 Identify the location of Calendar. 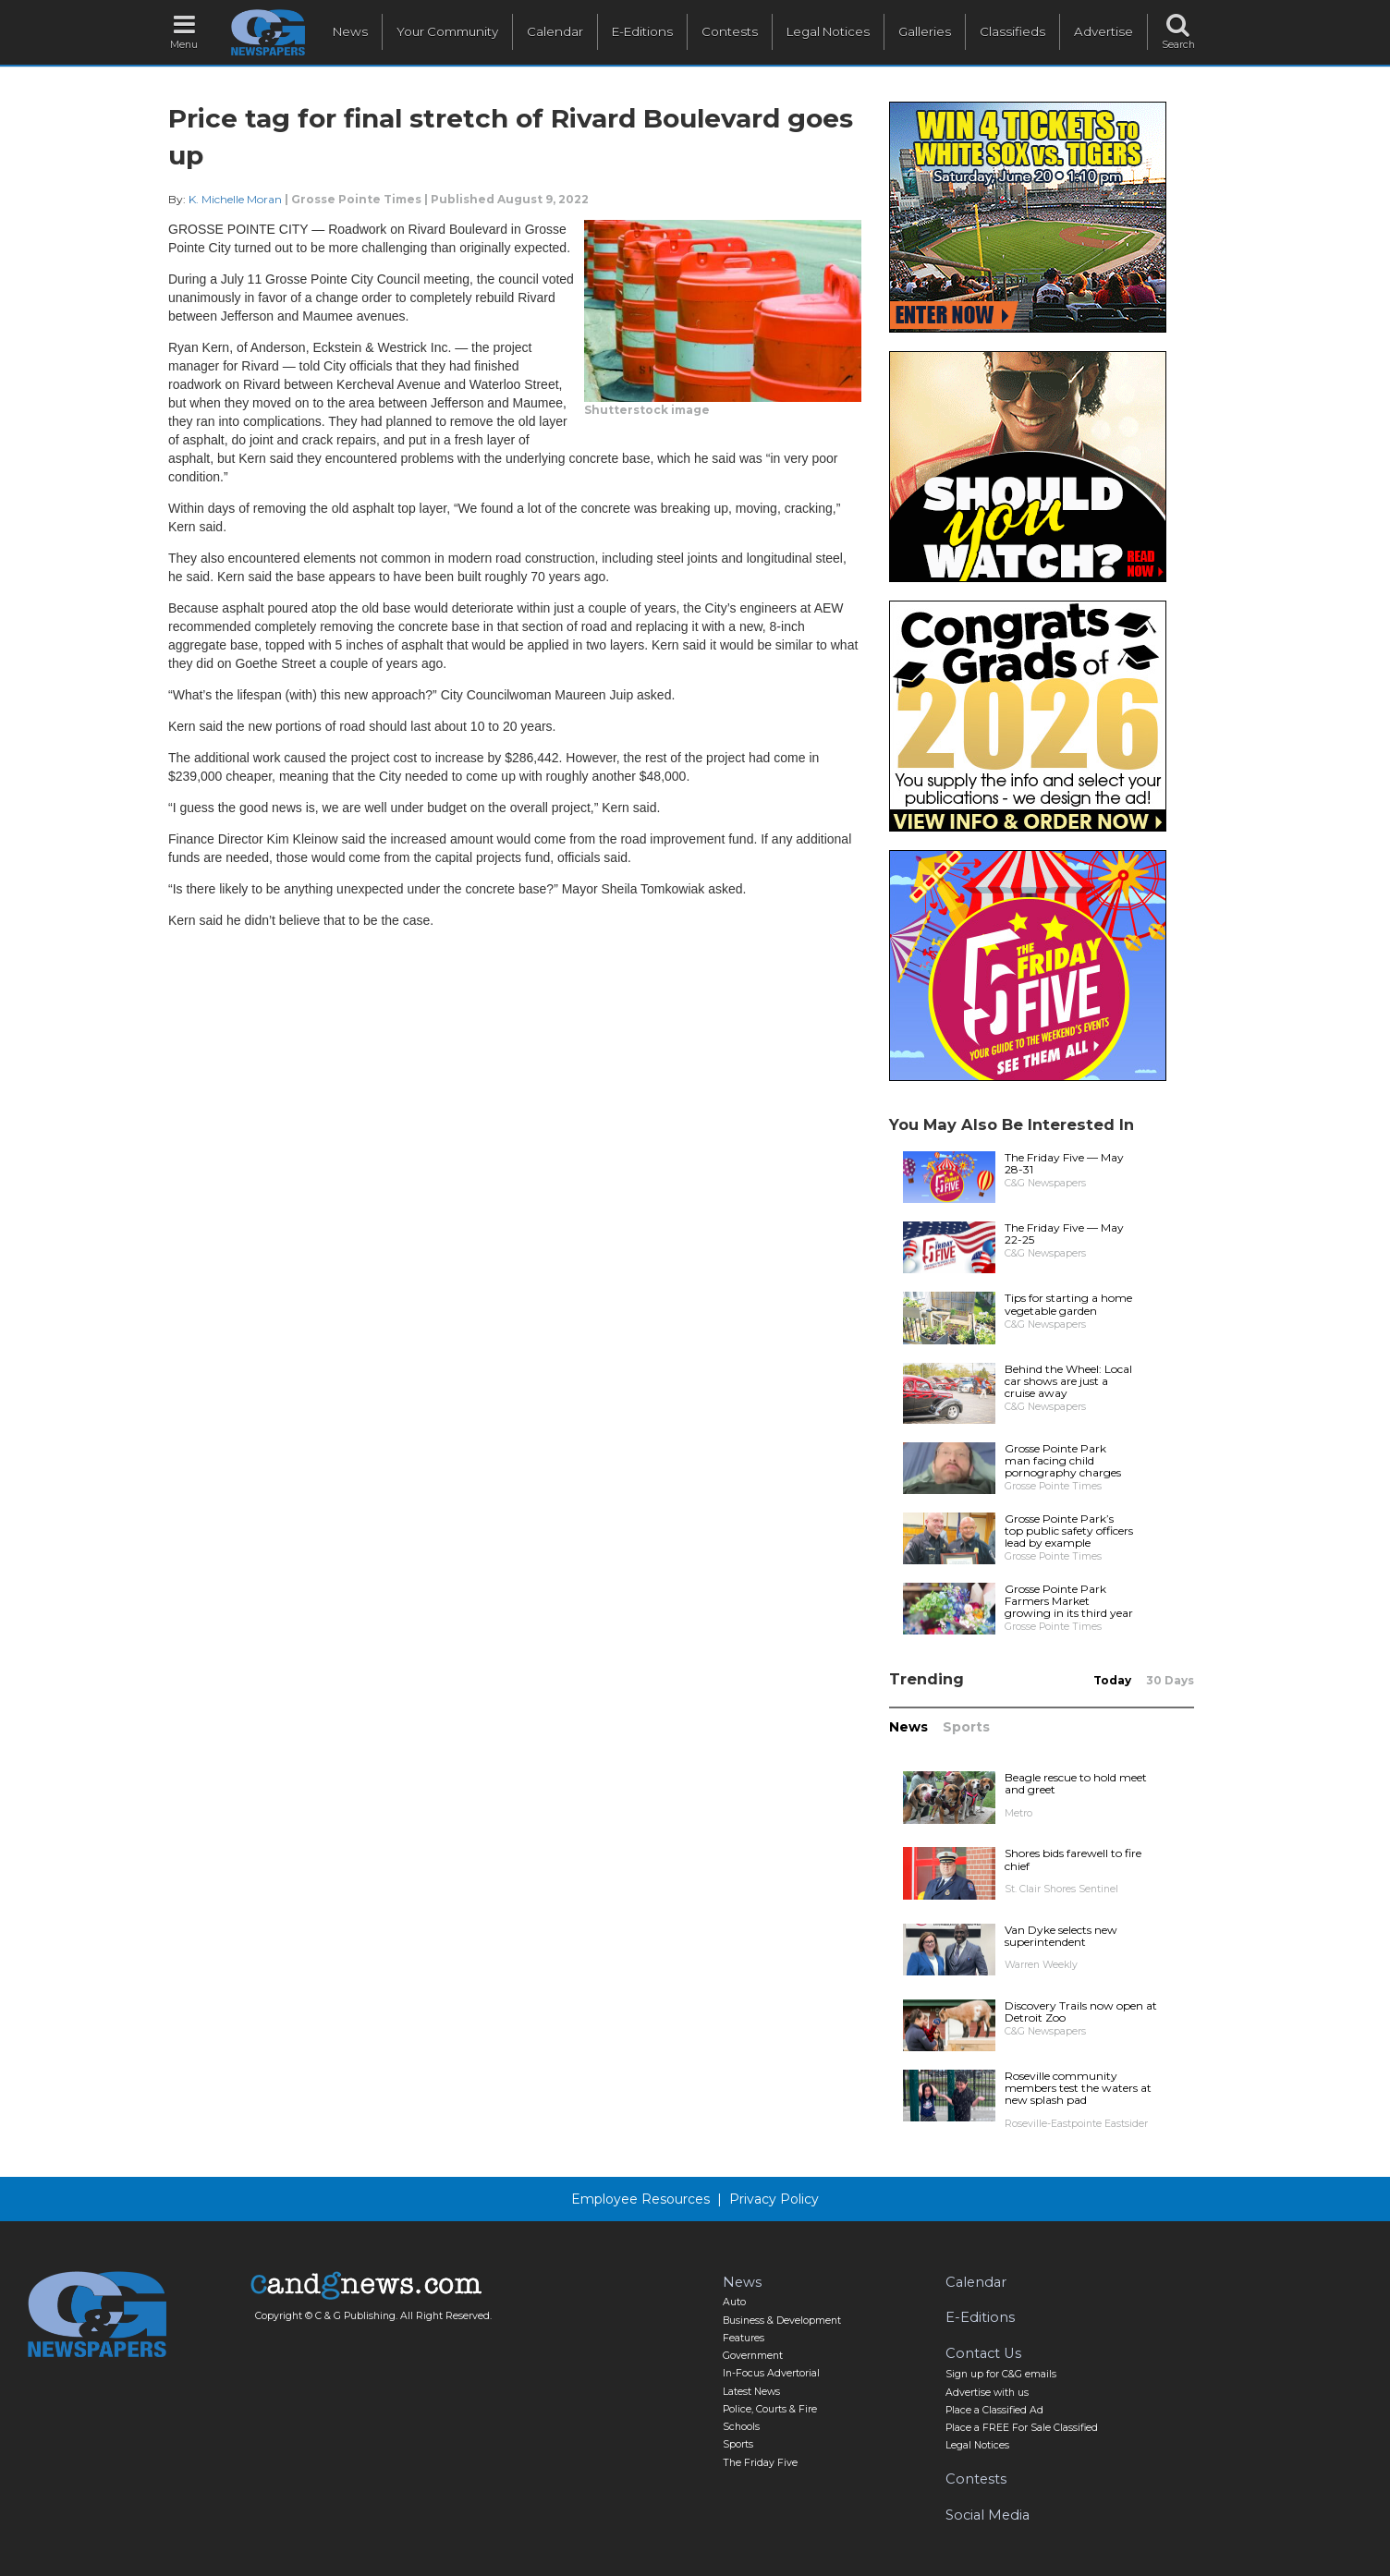
(555, 31).